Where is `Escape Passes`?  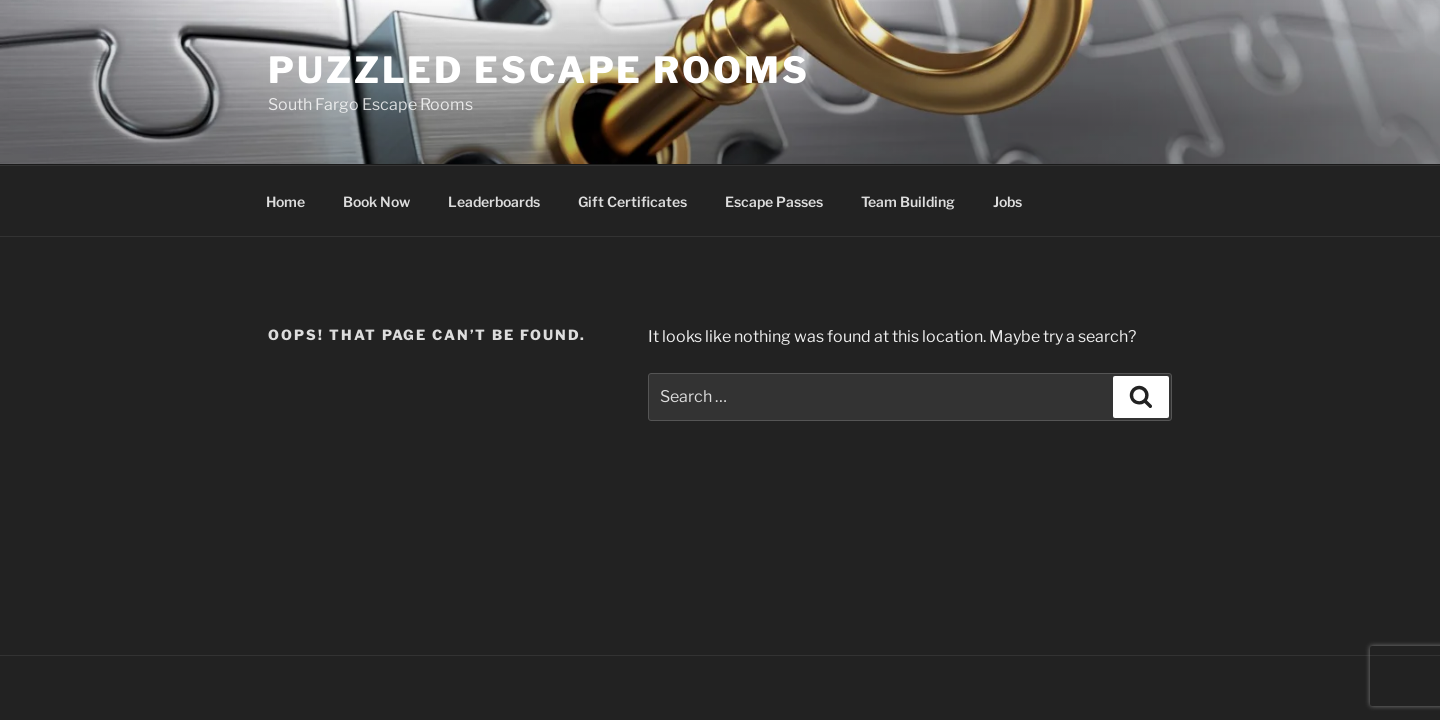
Escape Passes is located at coordinates (774, 201).